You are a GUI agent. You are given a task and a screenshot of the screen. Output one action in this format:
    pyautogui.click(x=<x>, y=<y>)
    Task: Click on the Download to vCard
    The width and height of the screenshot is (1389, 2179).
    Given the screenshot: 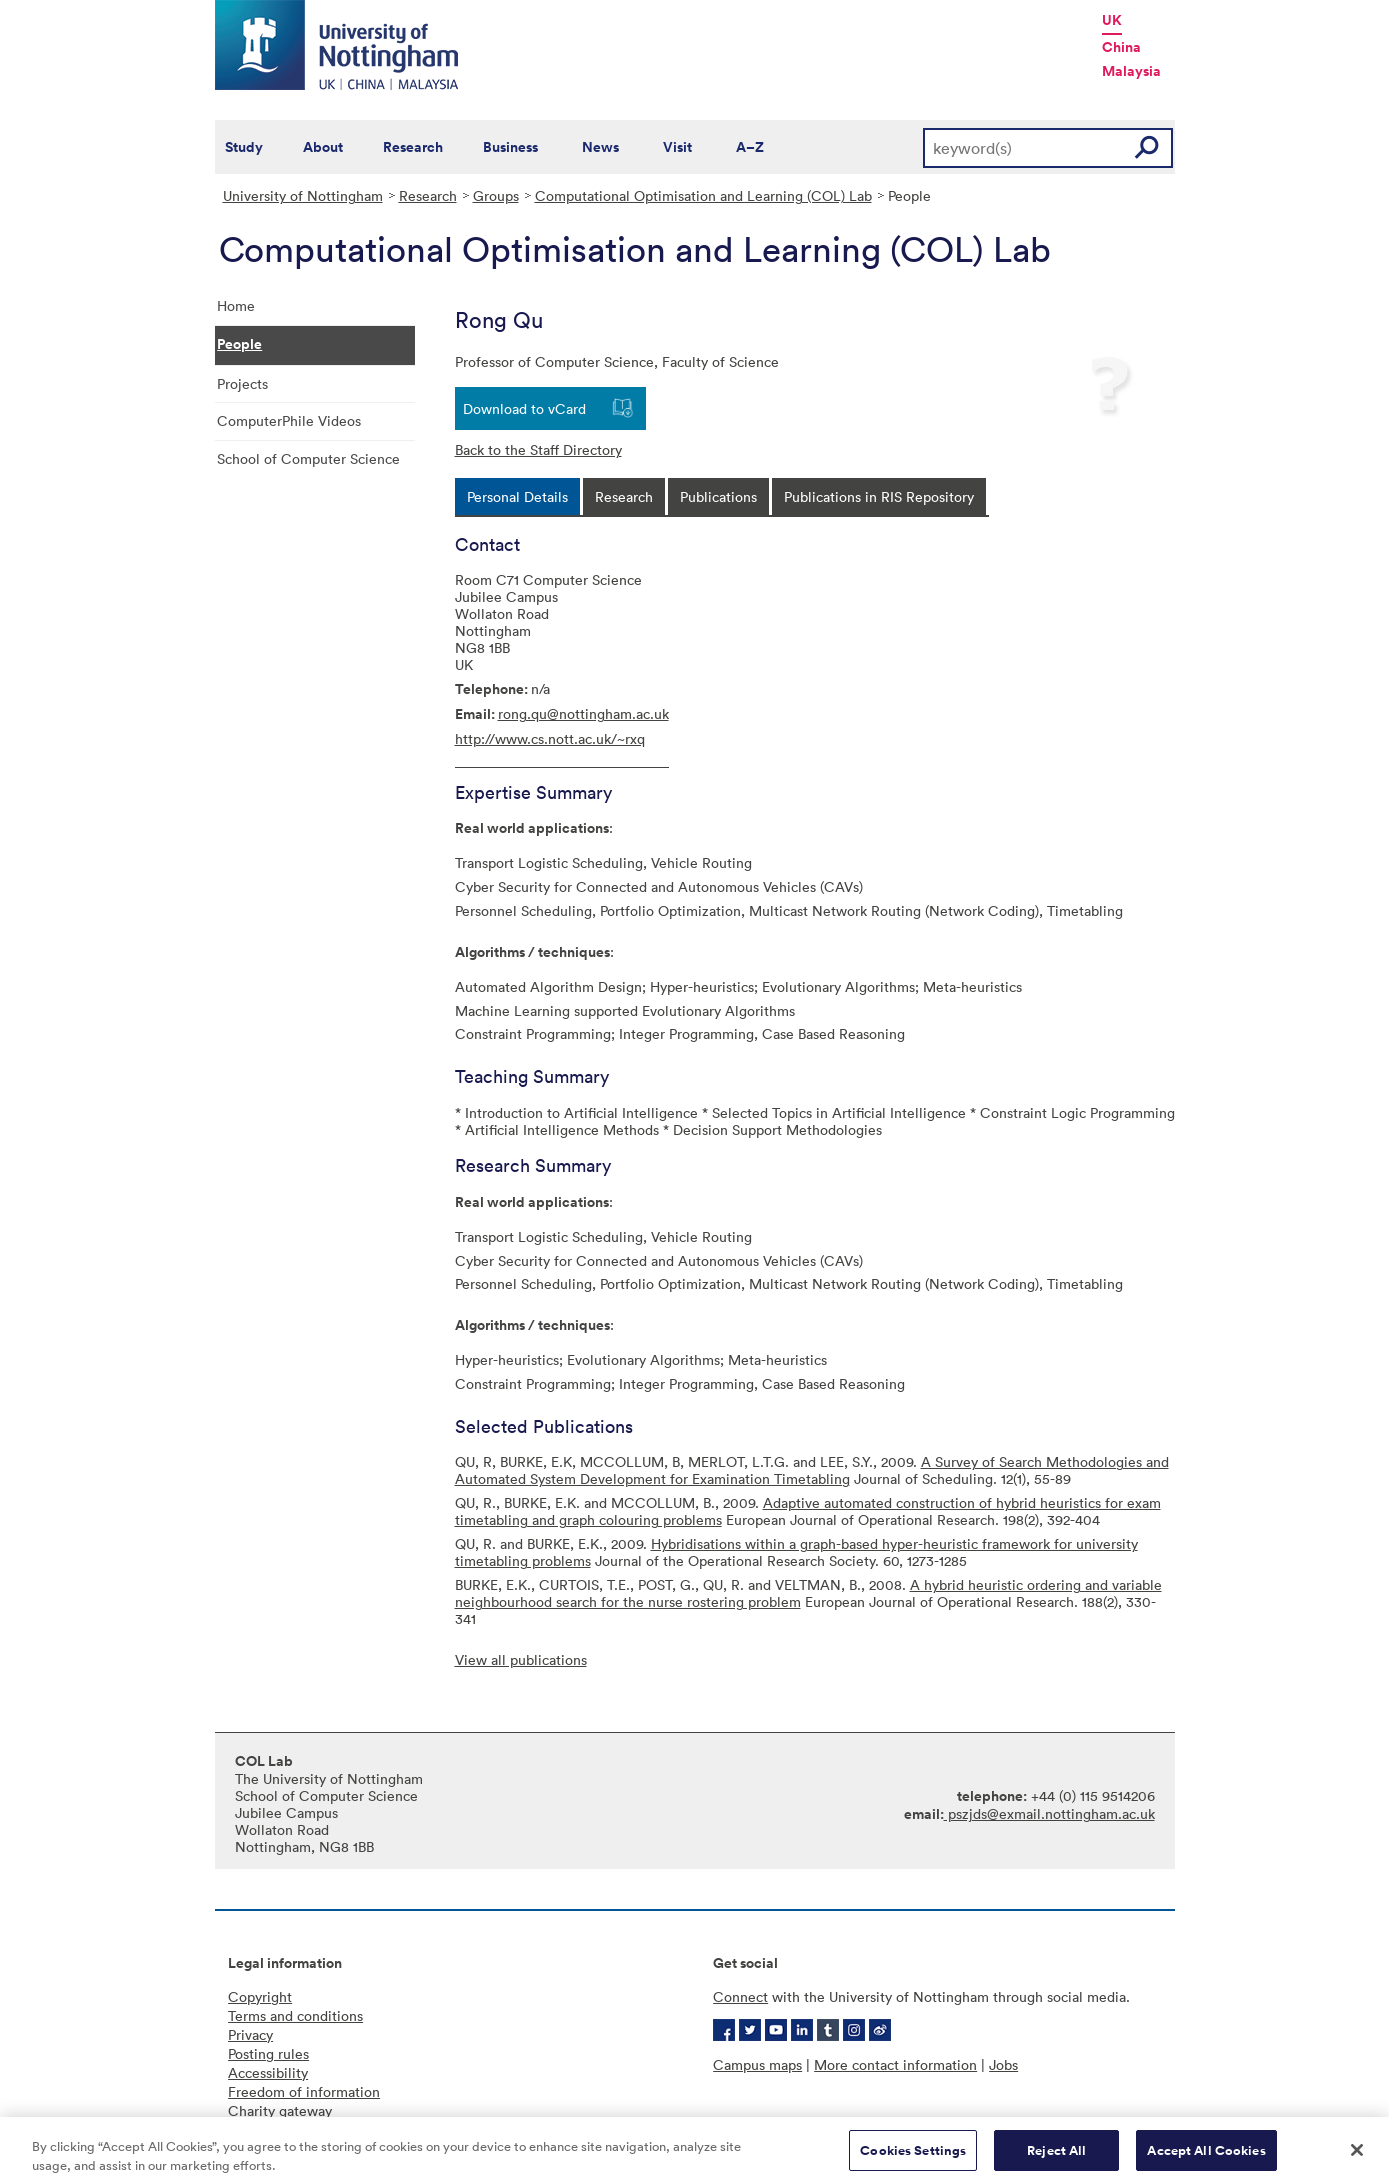 What is the action you would take?
    pyautogui.click(x=524, y=408)
    